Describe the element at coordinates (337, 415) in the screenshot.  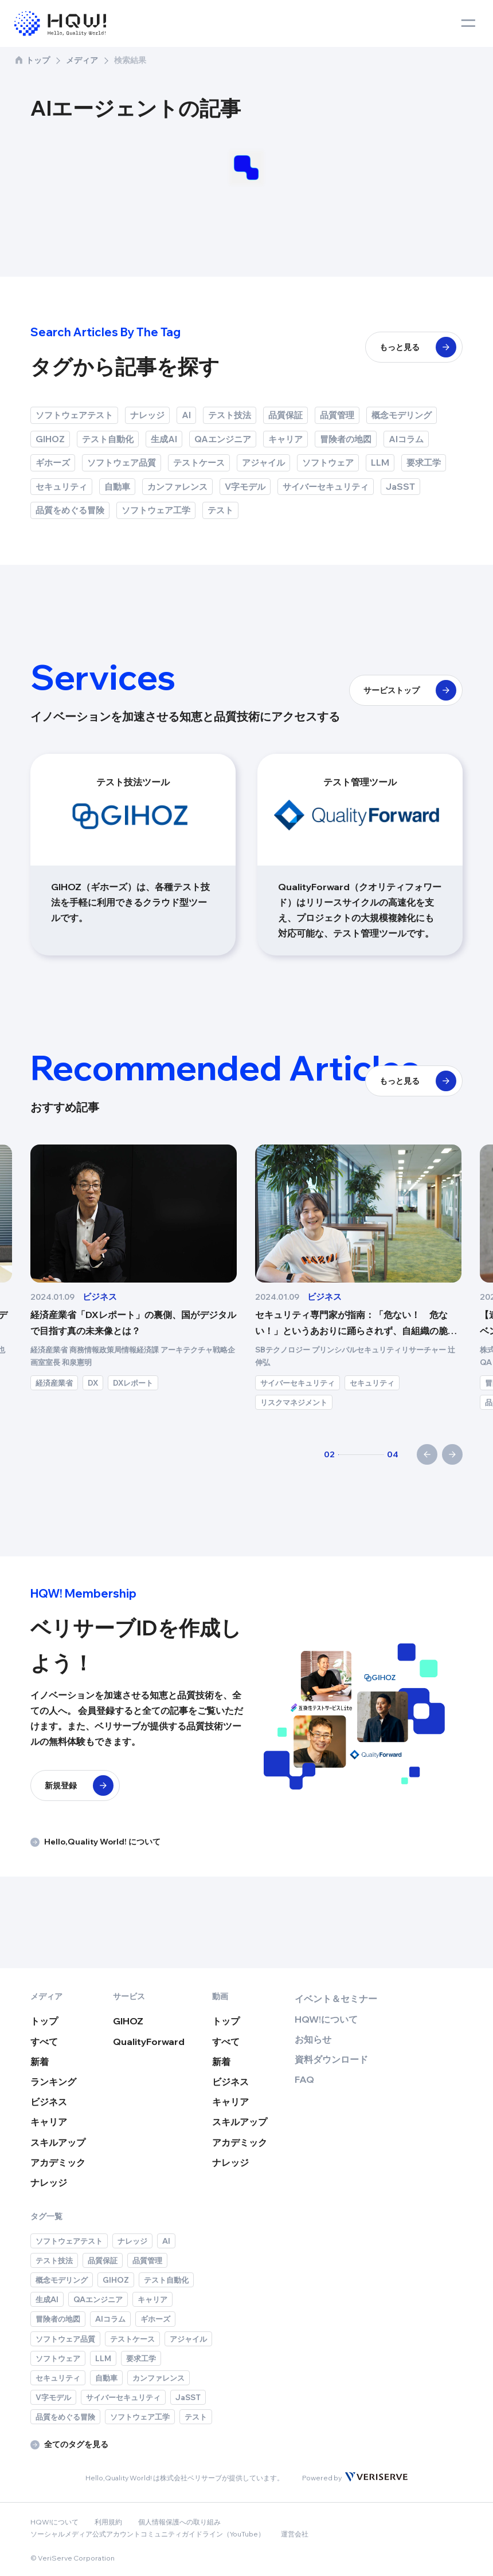
I see `品質管理` at that location.